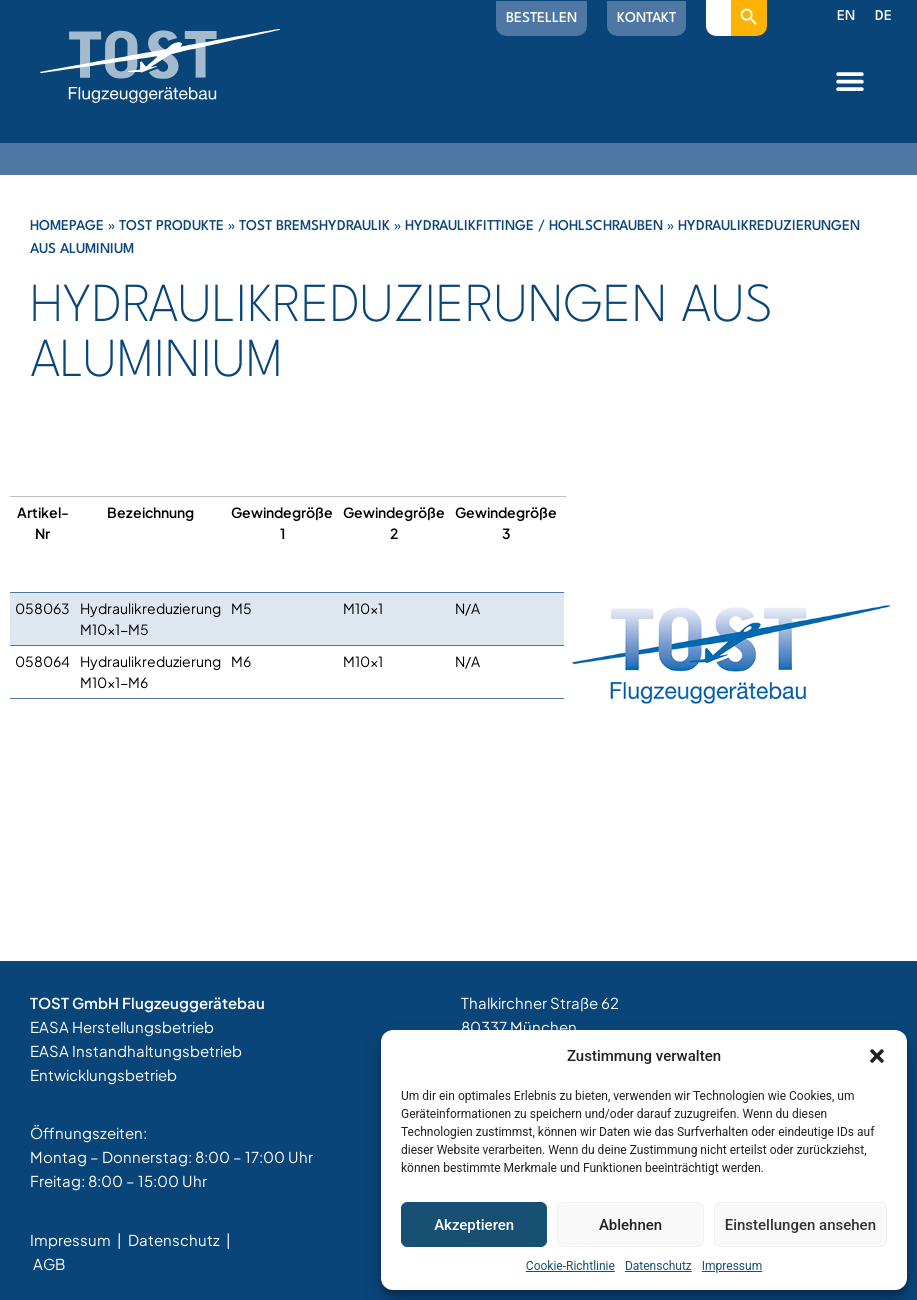  What do you see at coordinates (883, 16) in the screenshot?
I see `DE [menuitem]` at bounding box center [883, 16].